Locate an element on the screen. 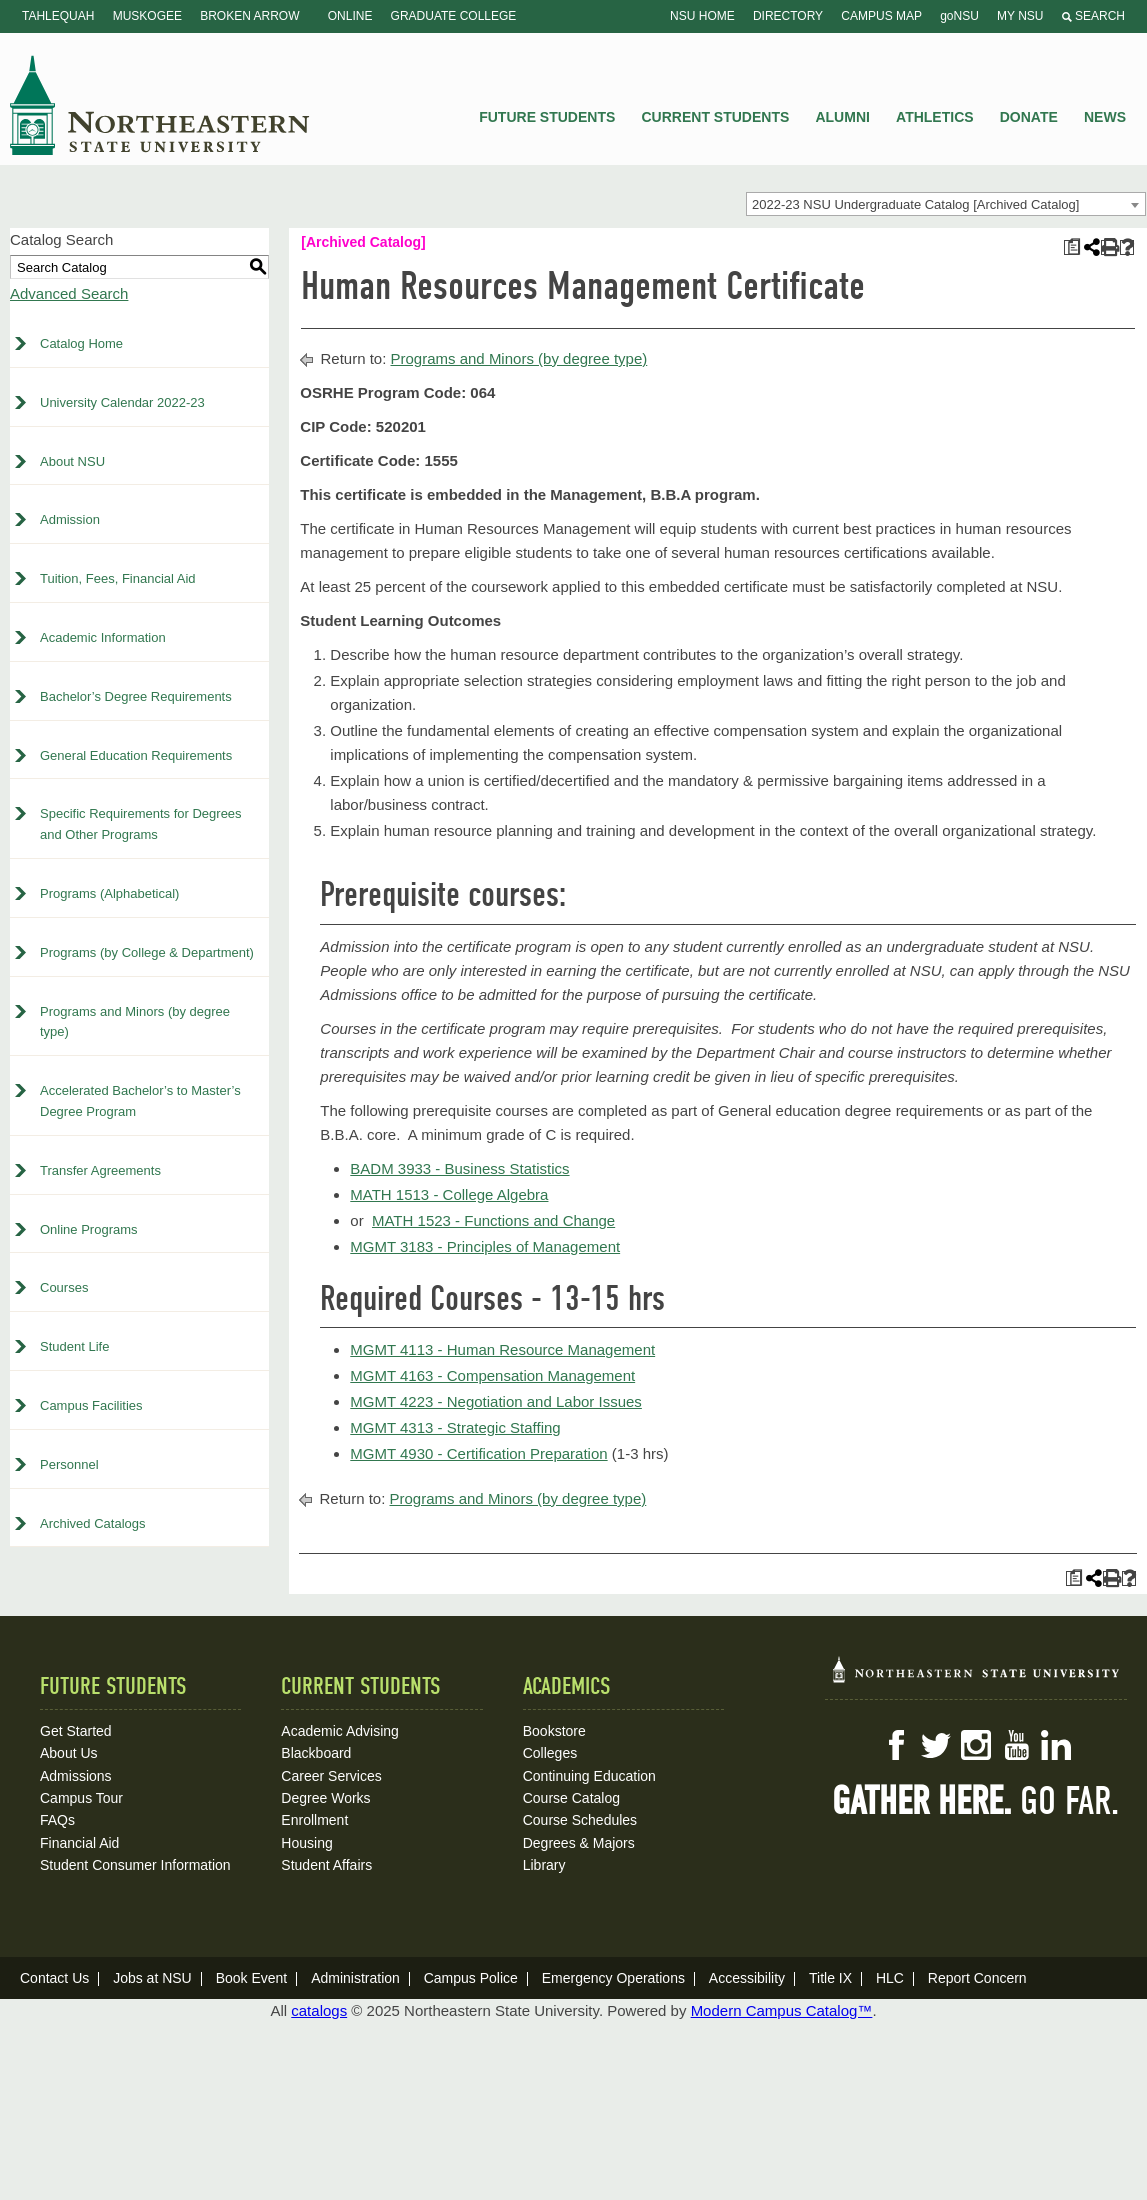 Image resolution: width=1147 pixels, height=2200 pixels. Donate is located at coordinates (1029, 117).